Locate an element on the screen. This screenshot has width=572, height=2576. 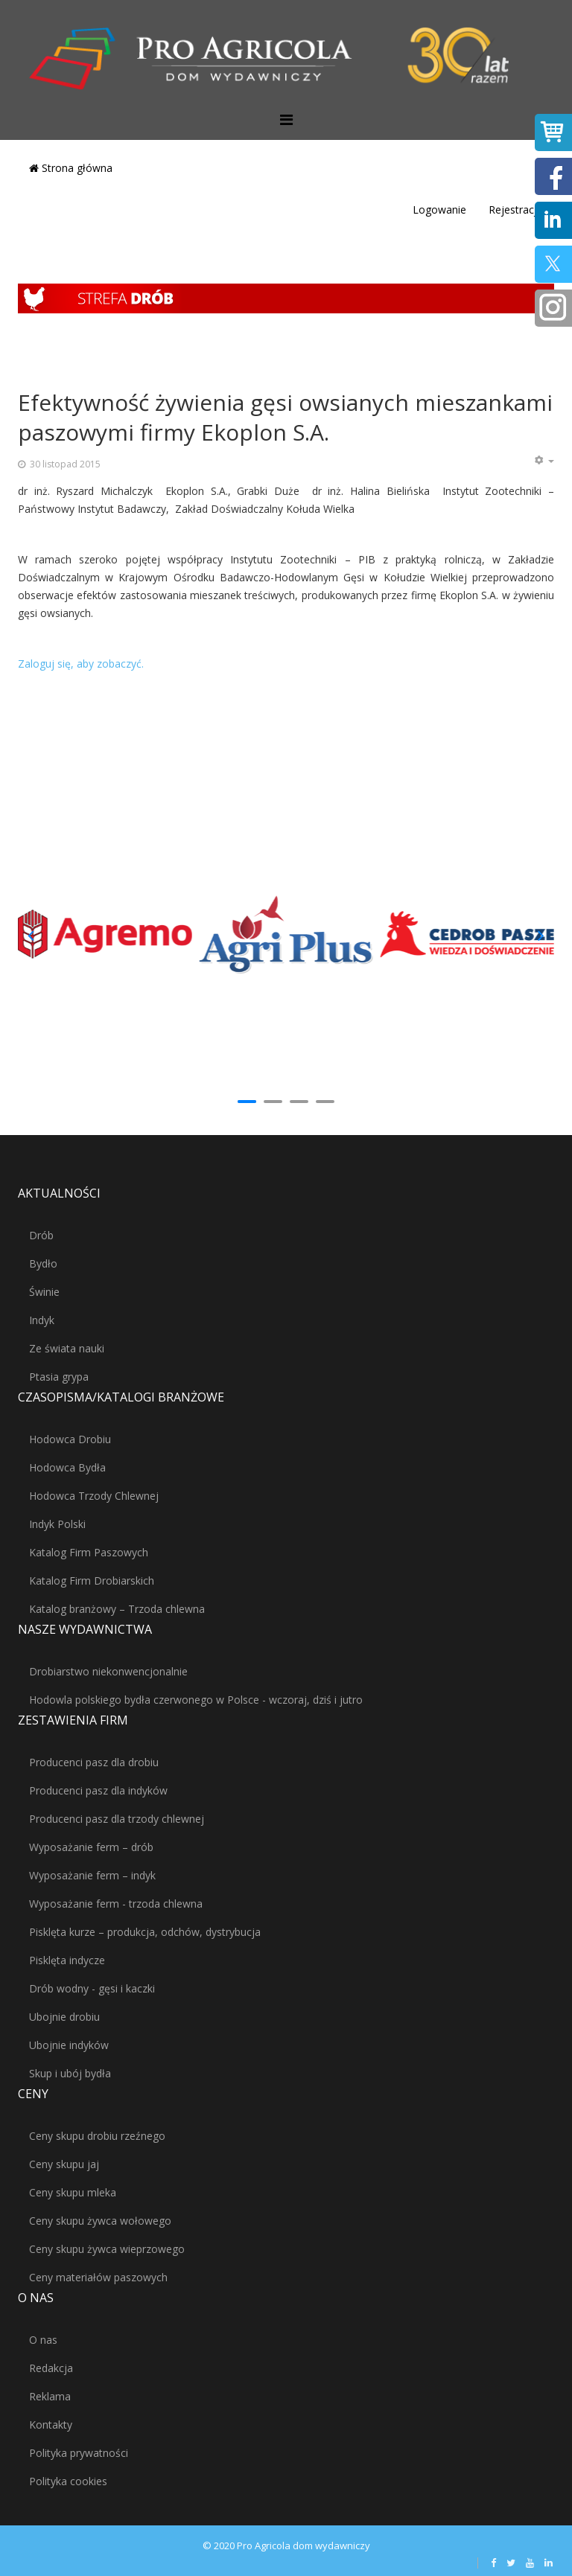
Producenci pasz dla indyków is located at coordinates (98, 1790).